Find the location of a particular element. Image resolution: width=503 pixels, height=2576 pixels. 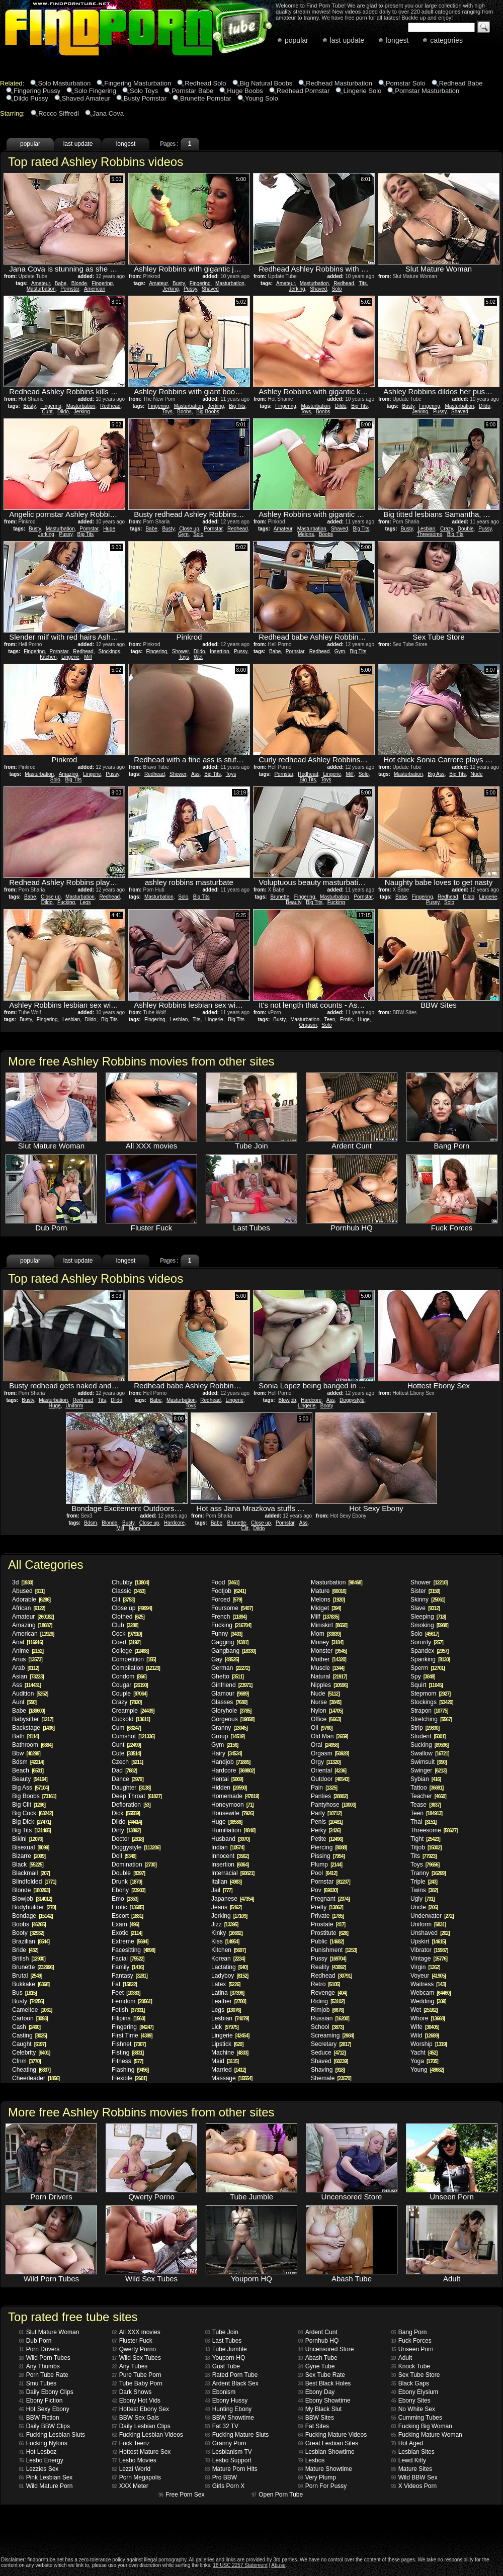

Beach is located at coordinates (27, 1770).